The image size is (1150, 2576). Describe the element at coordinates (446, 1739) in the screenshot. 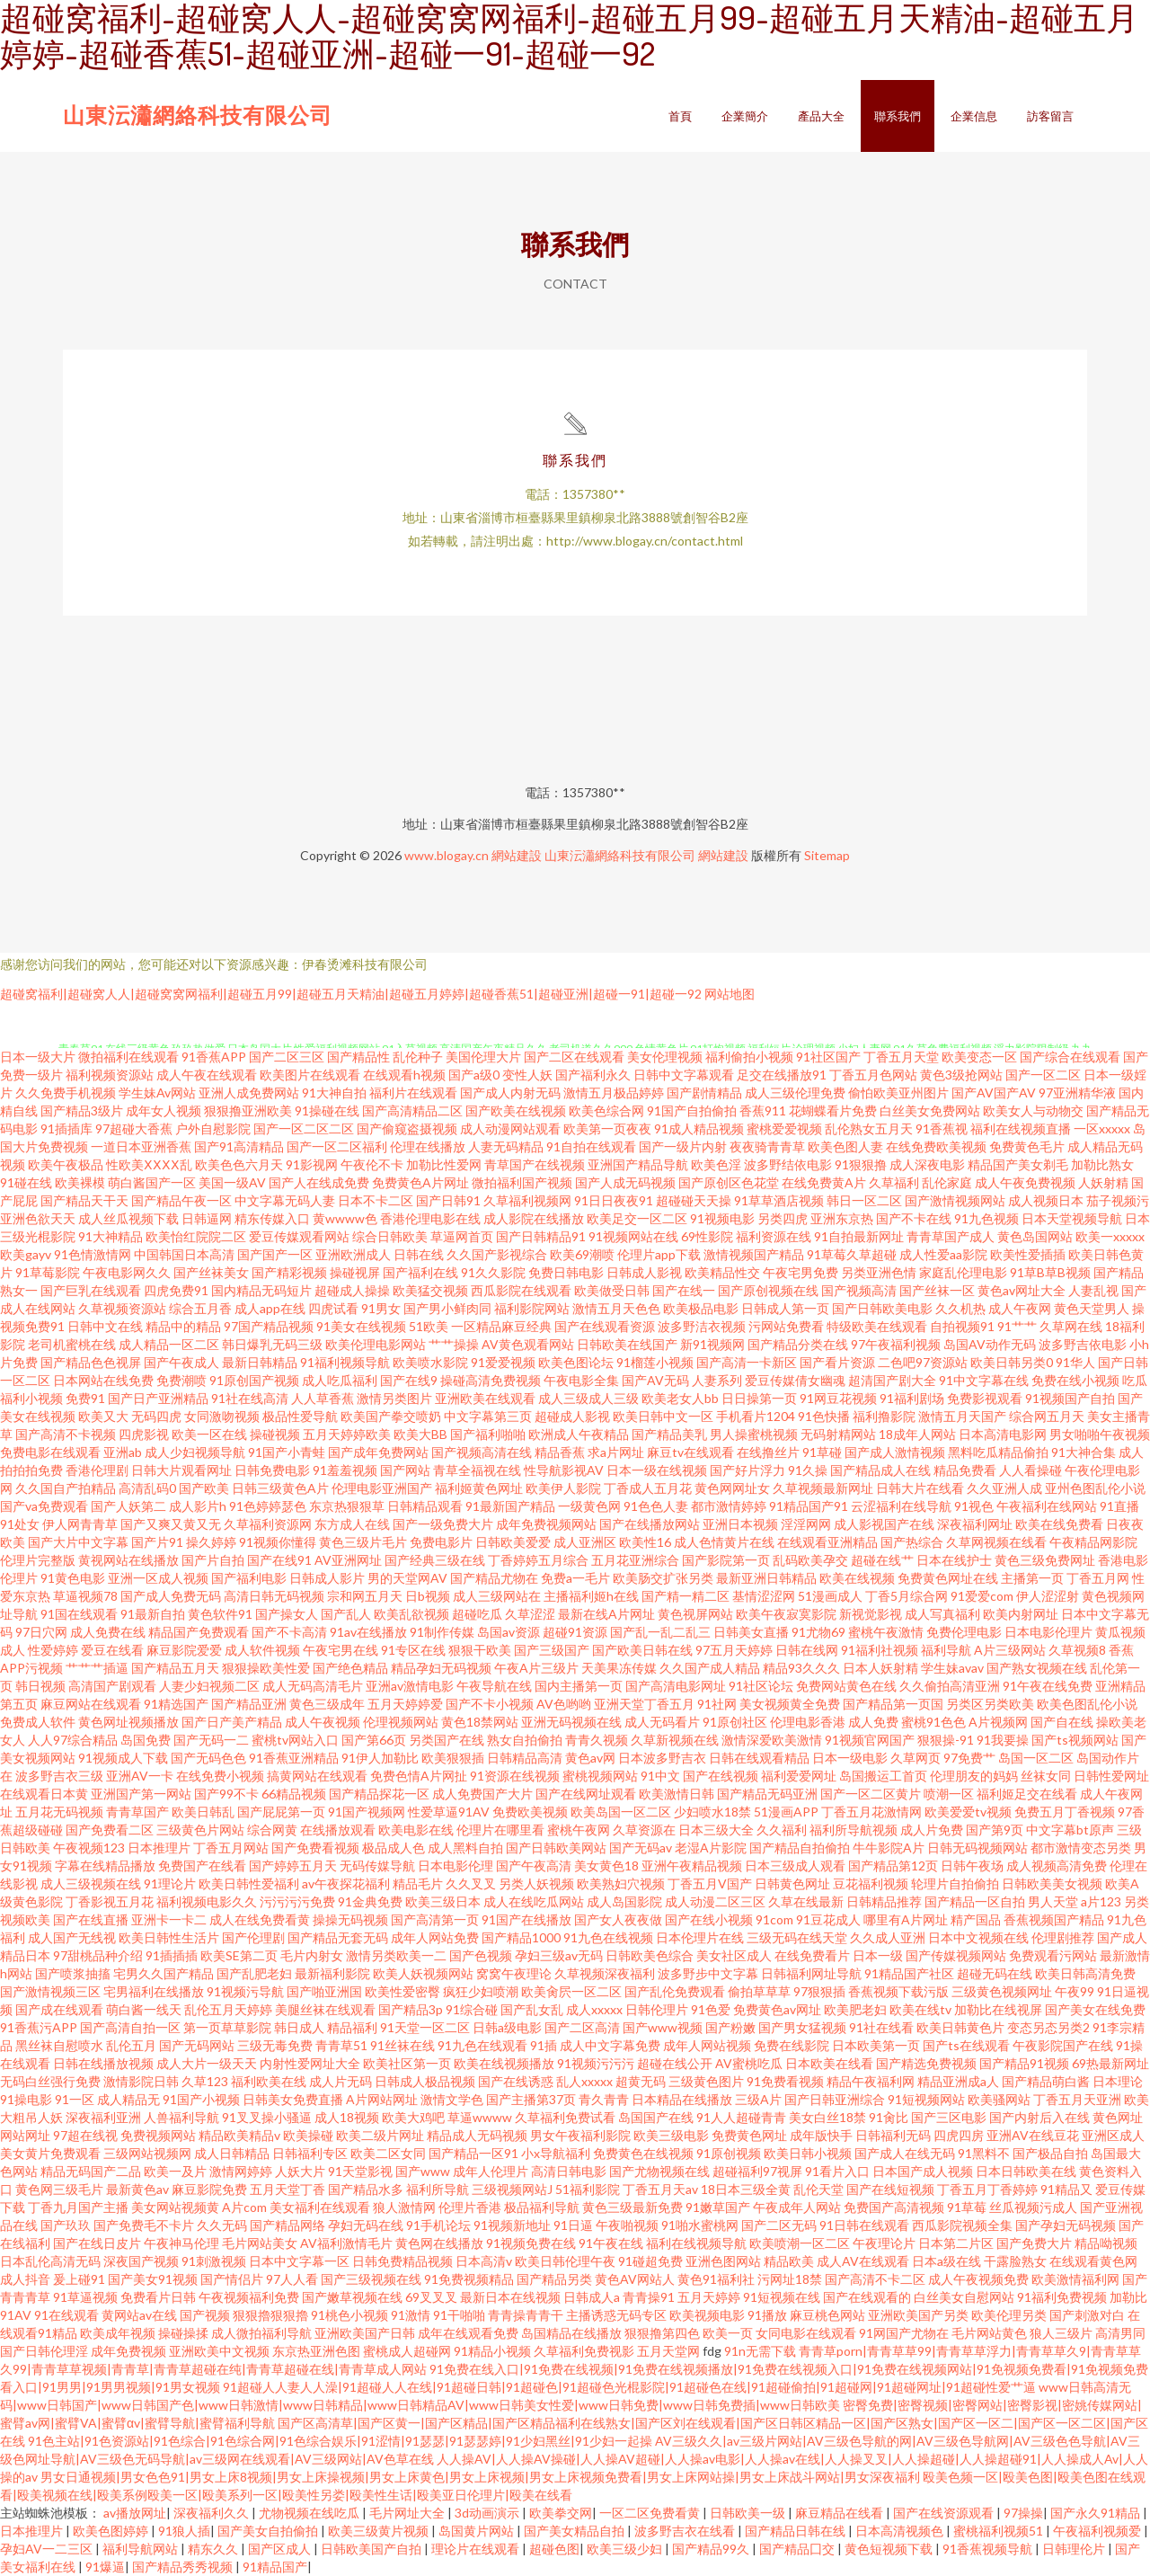

I see `另类国产在线` at that location.